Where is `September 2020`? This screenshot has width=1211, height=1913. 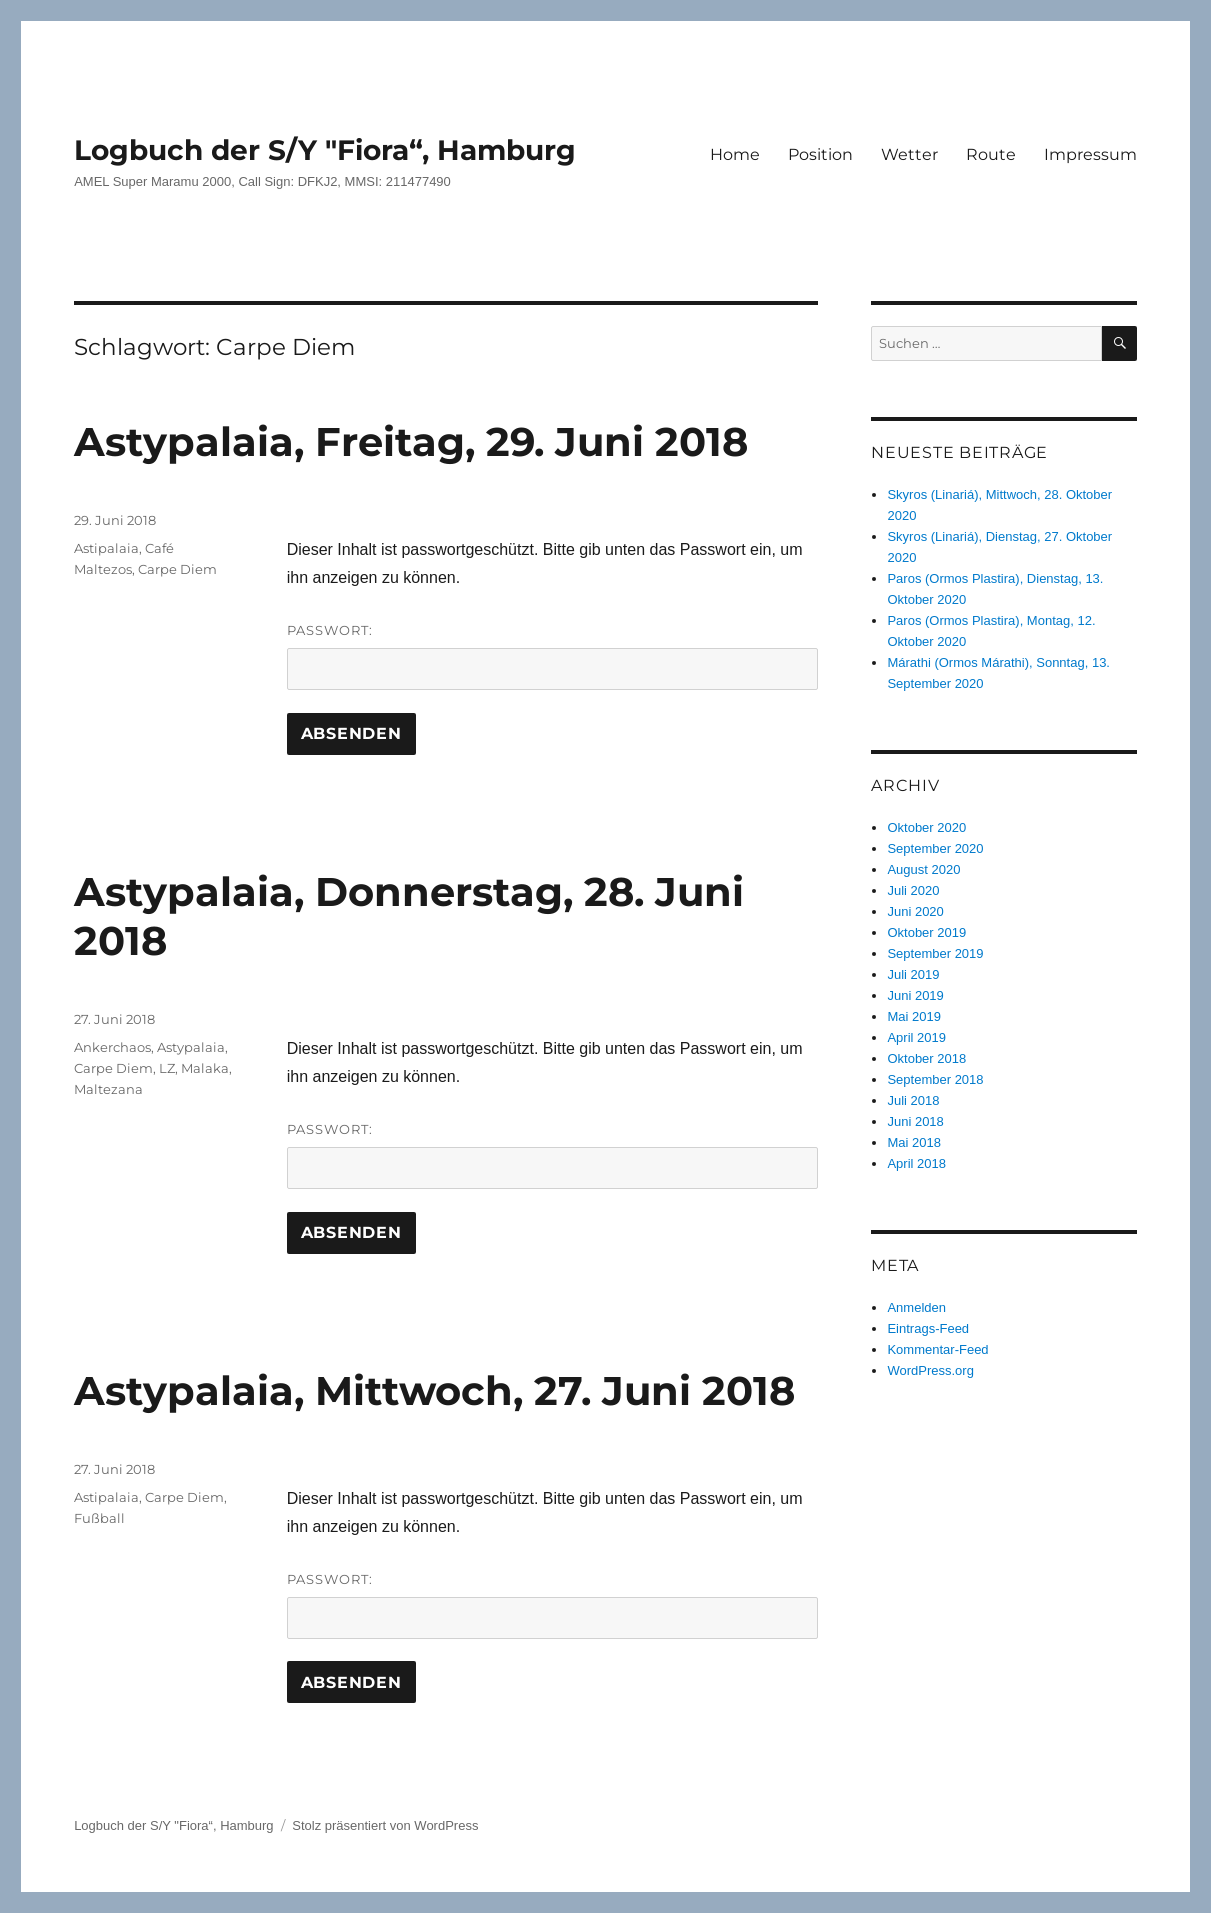
September 2020 is located at coordinates (935, 848).